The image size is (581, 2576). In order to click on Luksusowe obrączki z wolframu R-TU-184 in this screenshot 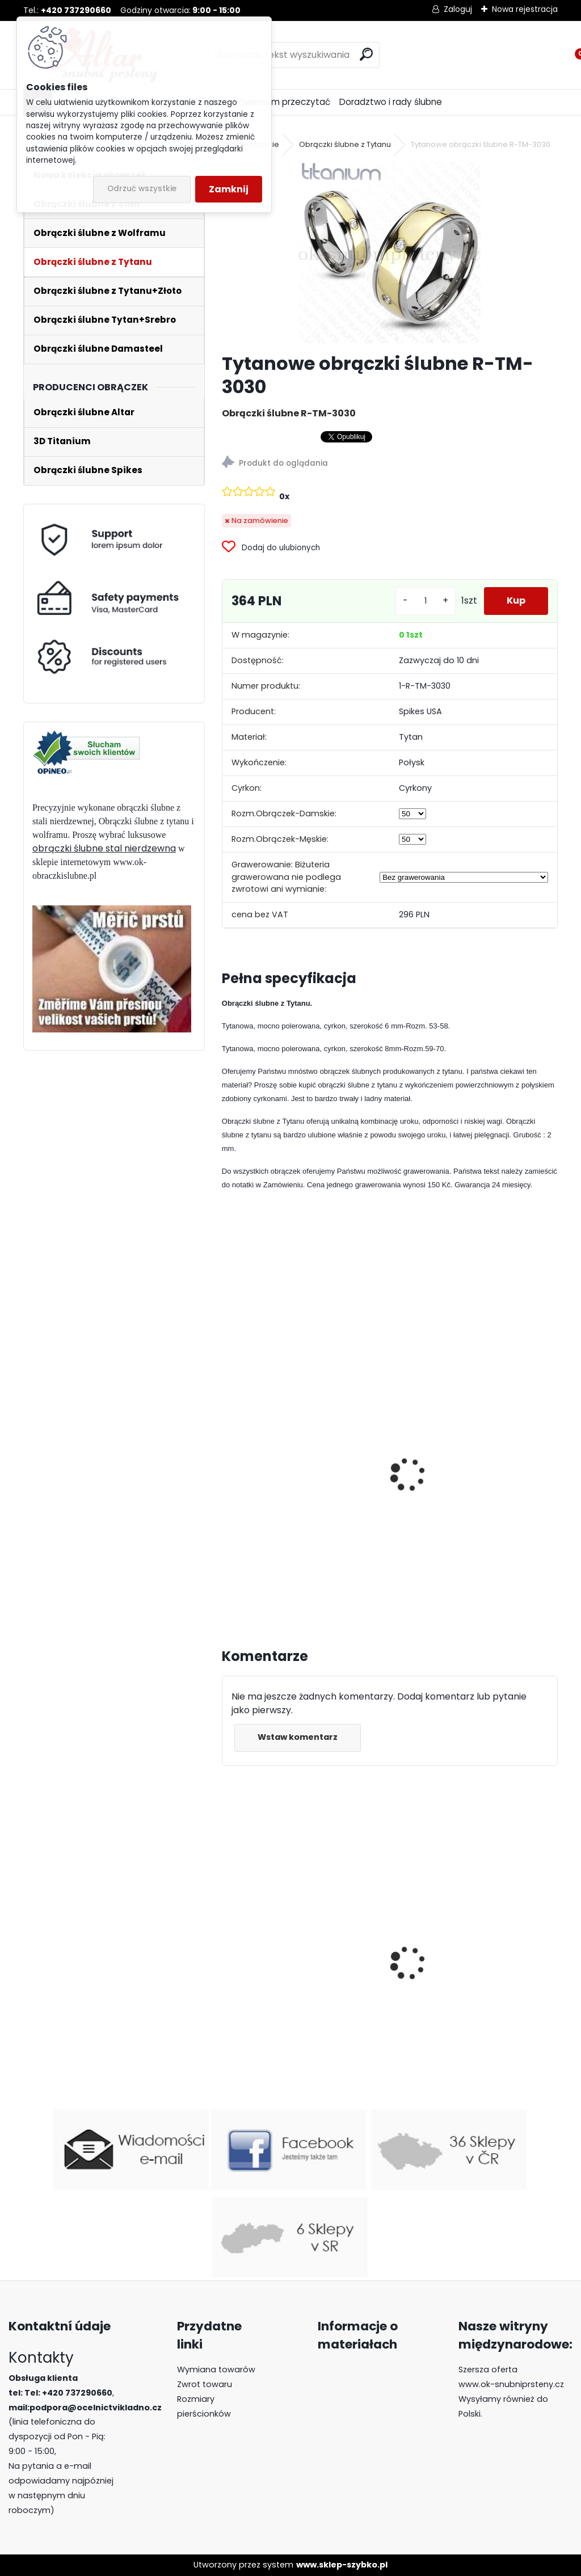, I will do `click(300, 2001)`.